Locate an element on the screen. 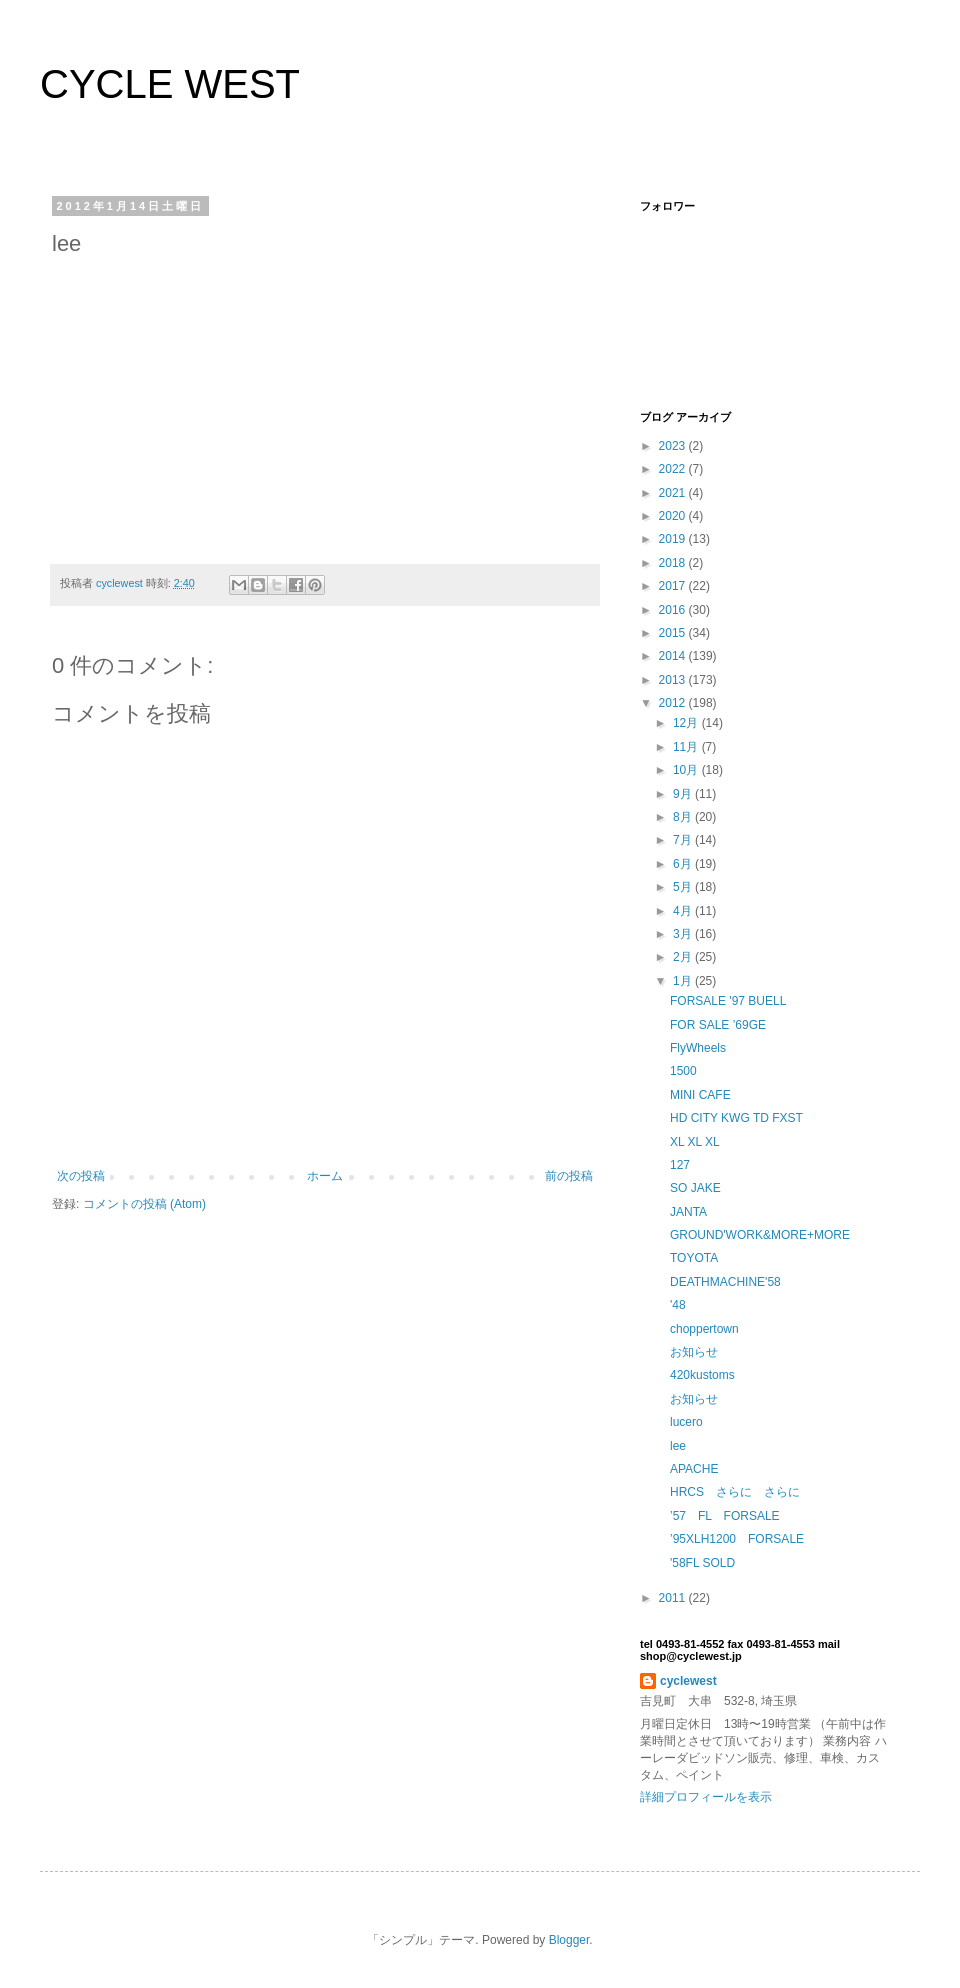 This screenshot has width=960, height=1988. FOR SALE ’69GE is located at coordinates (718, 1025).